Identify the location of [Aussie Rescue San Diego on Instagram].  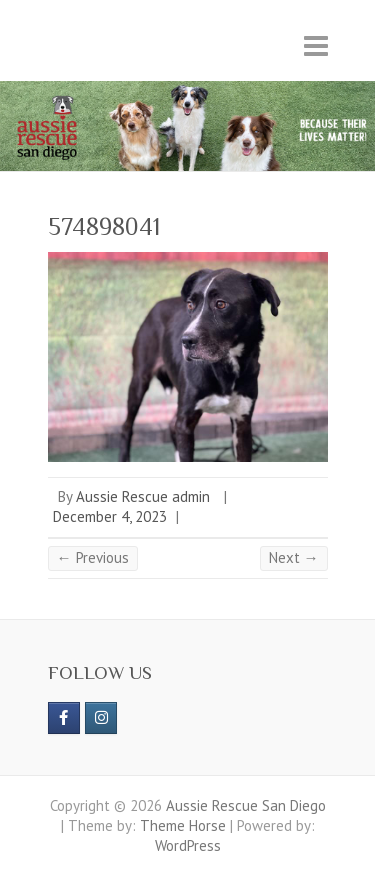
(101, 718).